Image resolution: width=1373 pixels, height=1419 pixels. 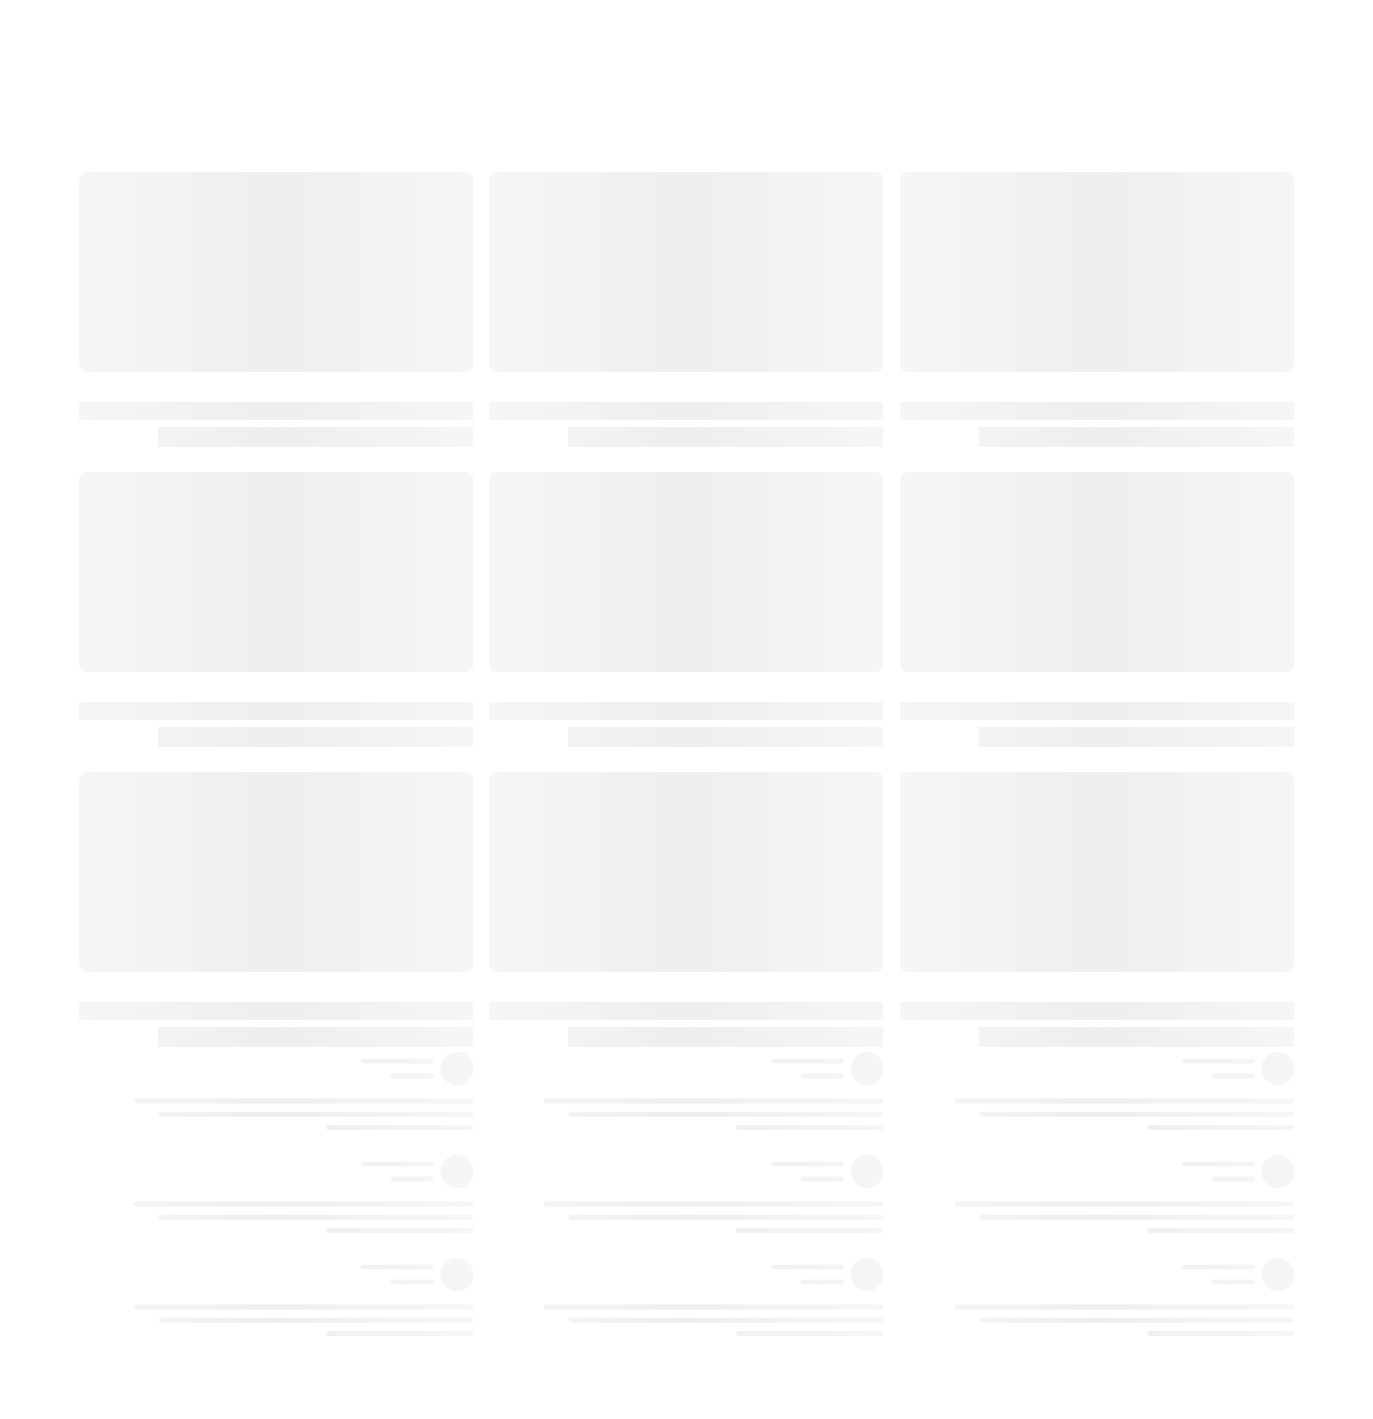 What do you see at coordinates (1137, 1154) in the screenshot?
I see `١٩١` at bounding box center [1137, 1154].